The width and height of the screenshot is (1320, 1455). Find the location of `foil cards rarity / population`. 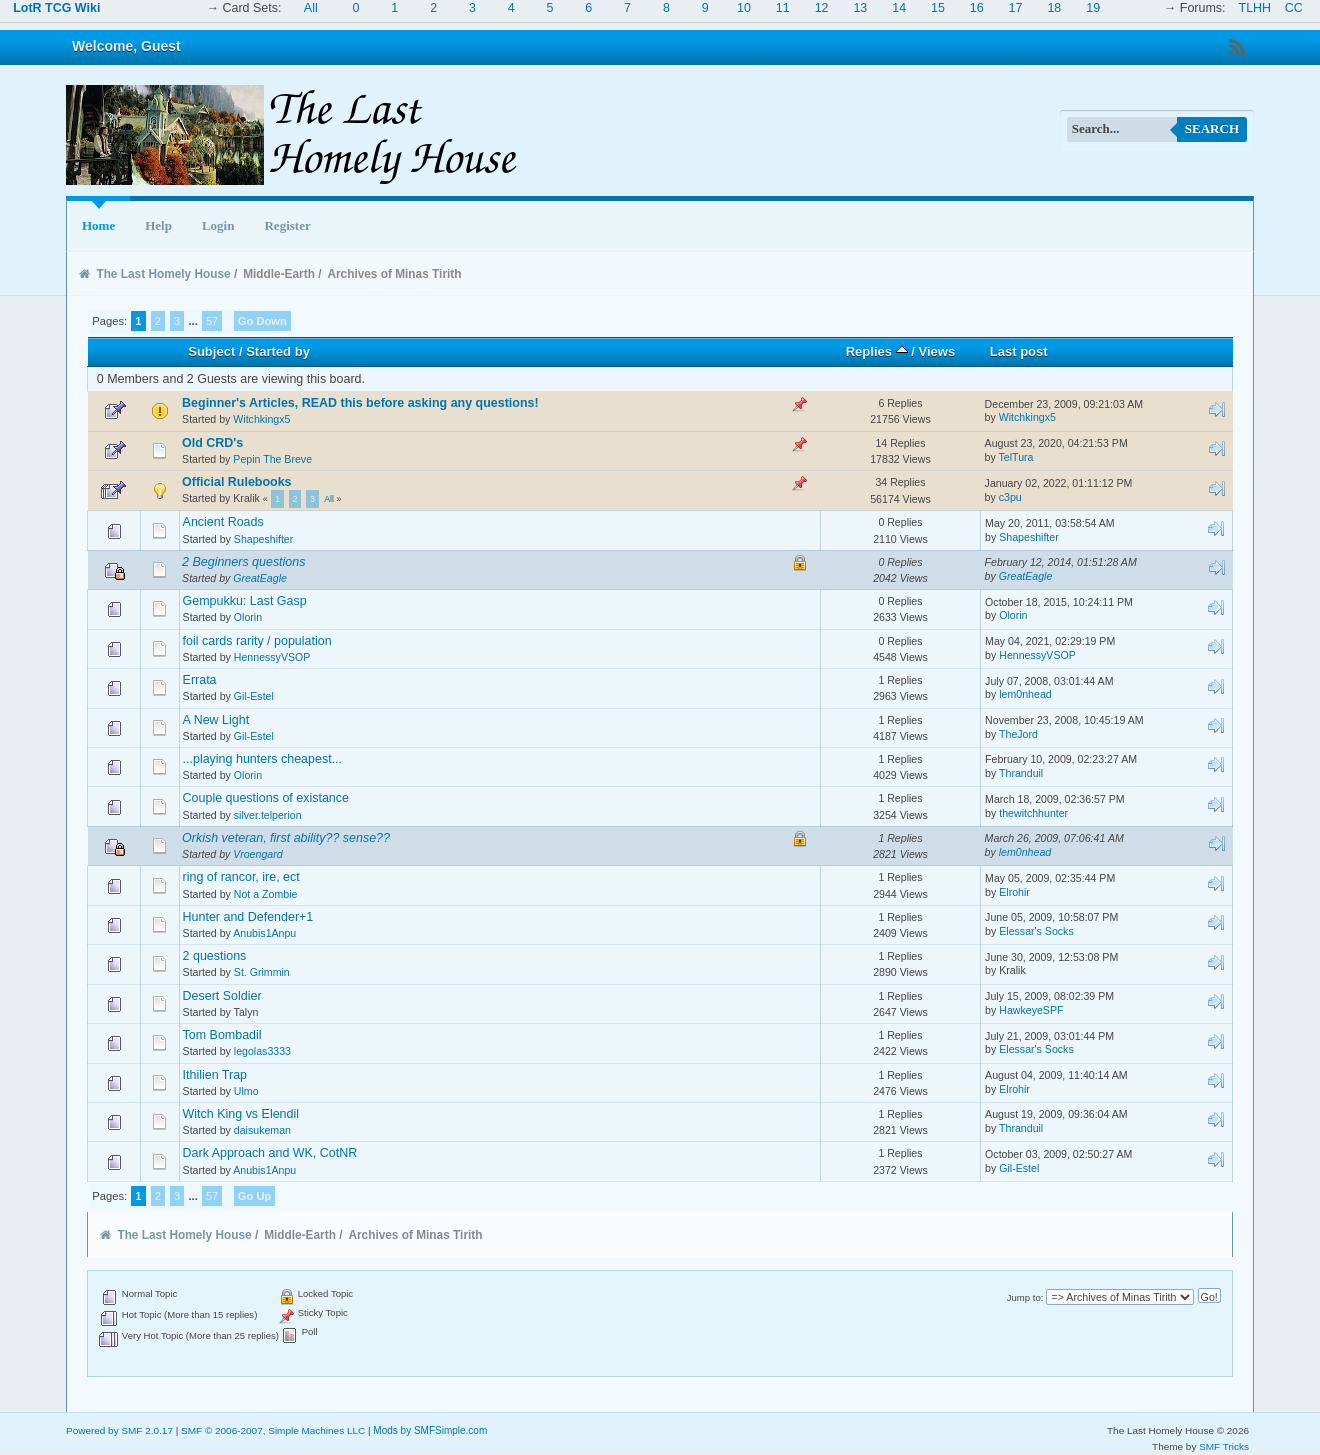

foil cards rarity / population is located at coordinates (257, 641).